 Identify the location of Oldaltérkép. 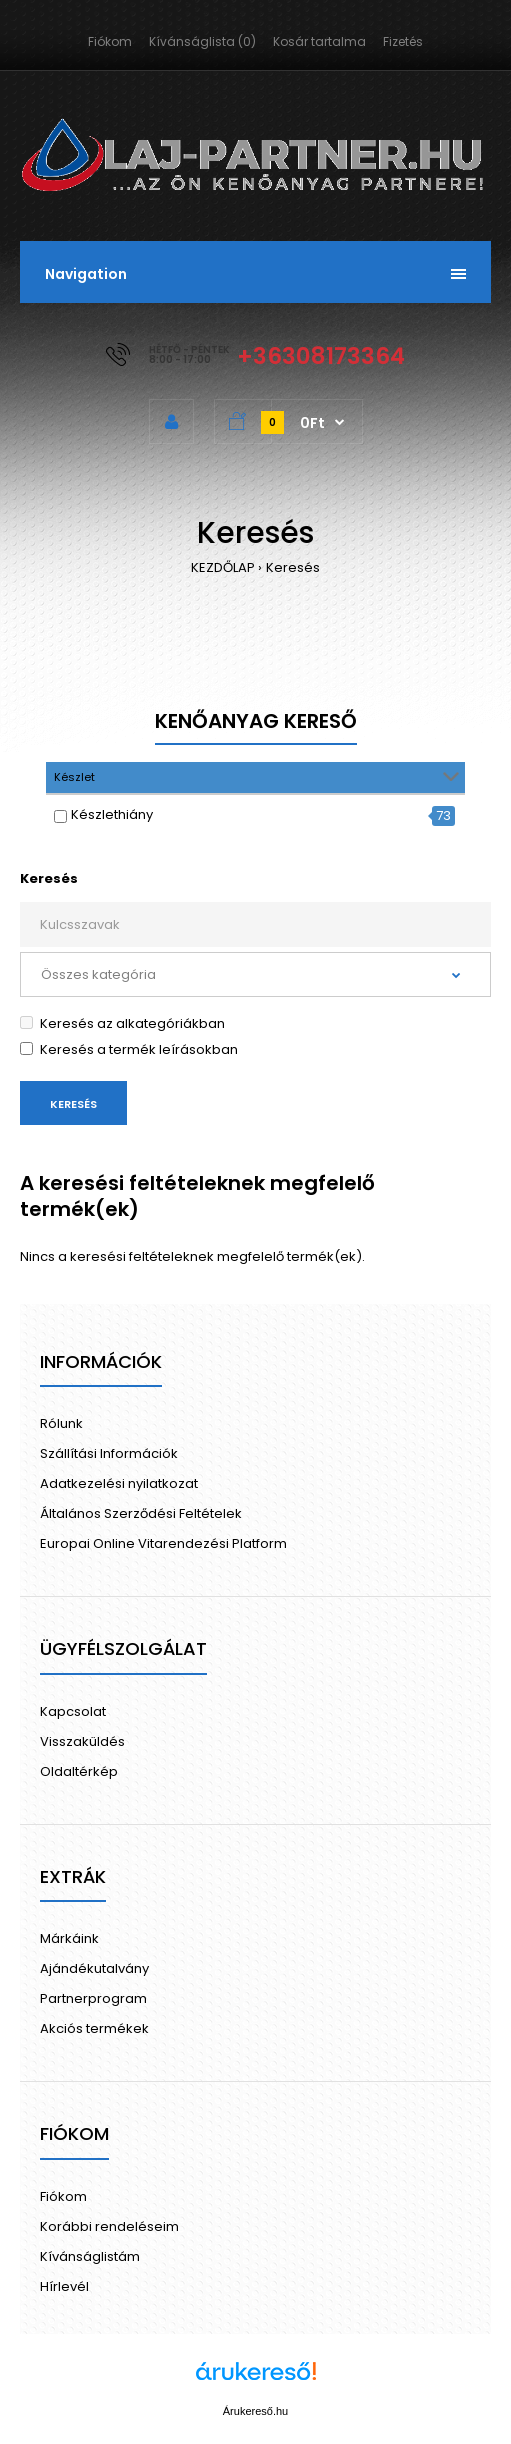
(79, 1771).